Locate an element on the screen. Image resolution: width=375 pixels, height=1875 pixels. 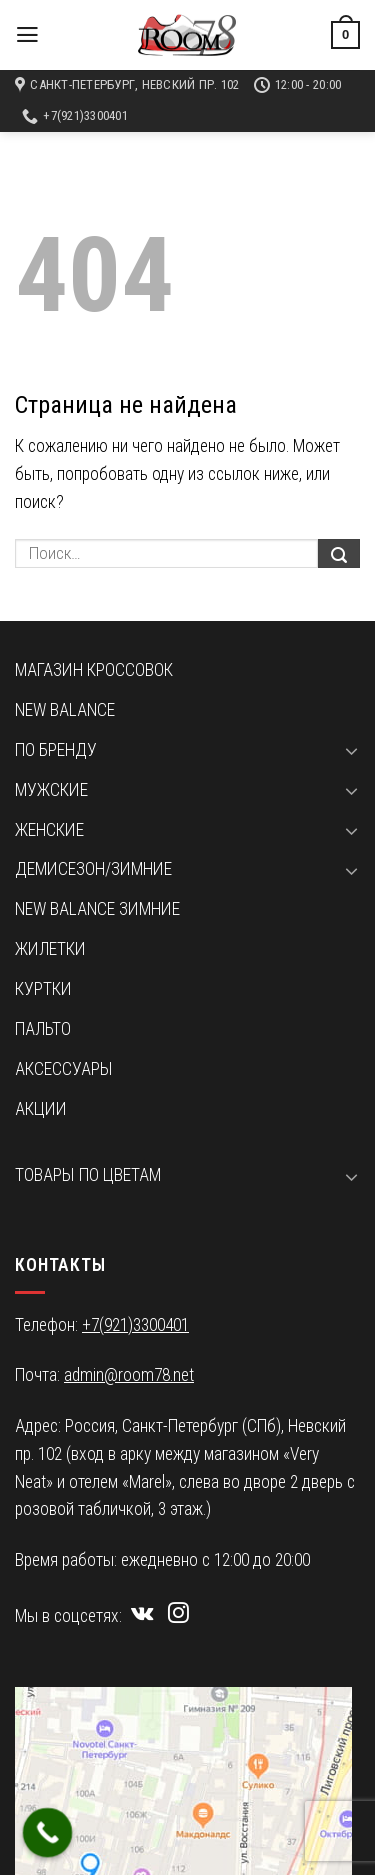
[Call Now Button] is located at coordinates (48, 1833).